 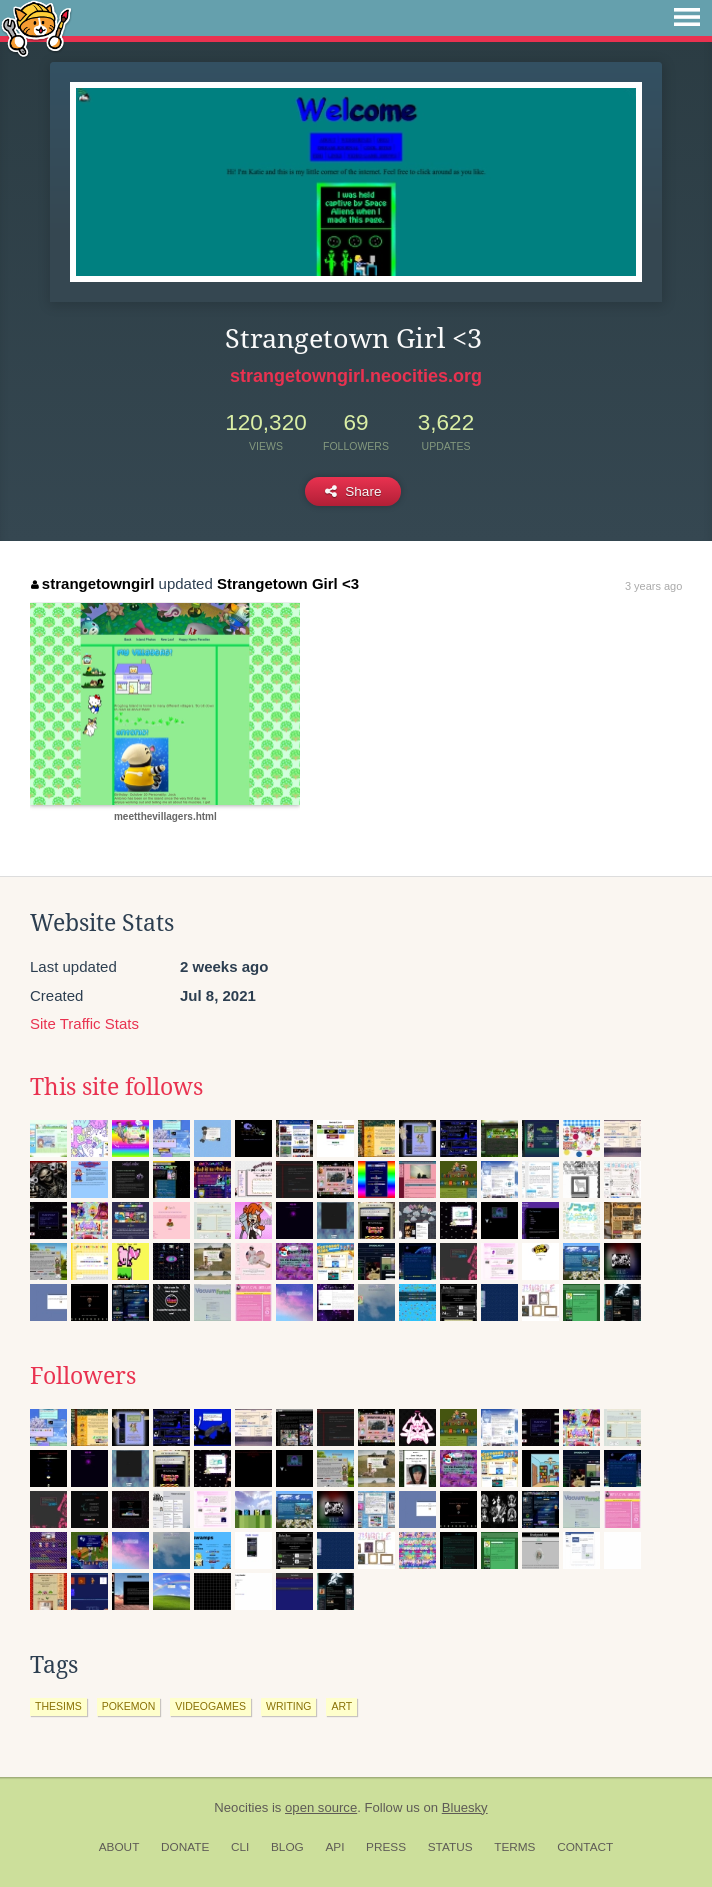 I want to click on thesims, so click(x=58, y=1706).